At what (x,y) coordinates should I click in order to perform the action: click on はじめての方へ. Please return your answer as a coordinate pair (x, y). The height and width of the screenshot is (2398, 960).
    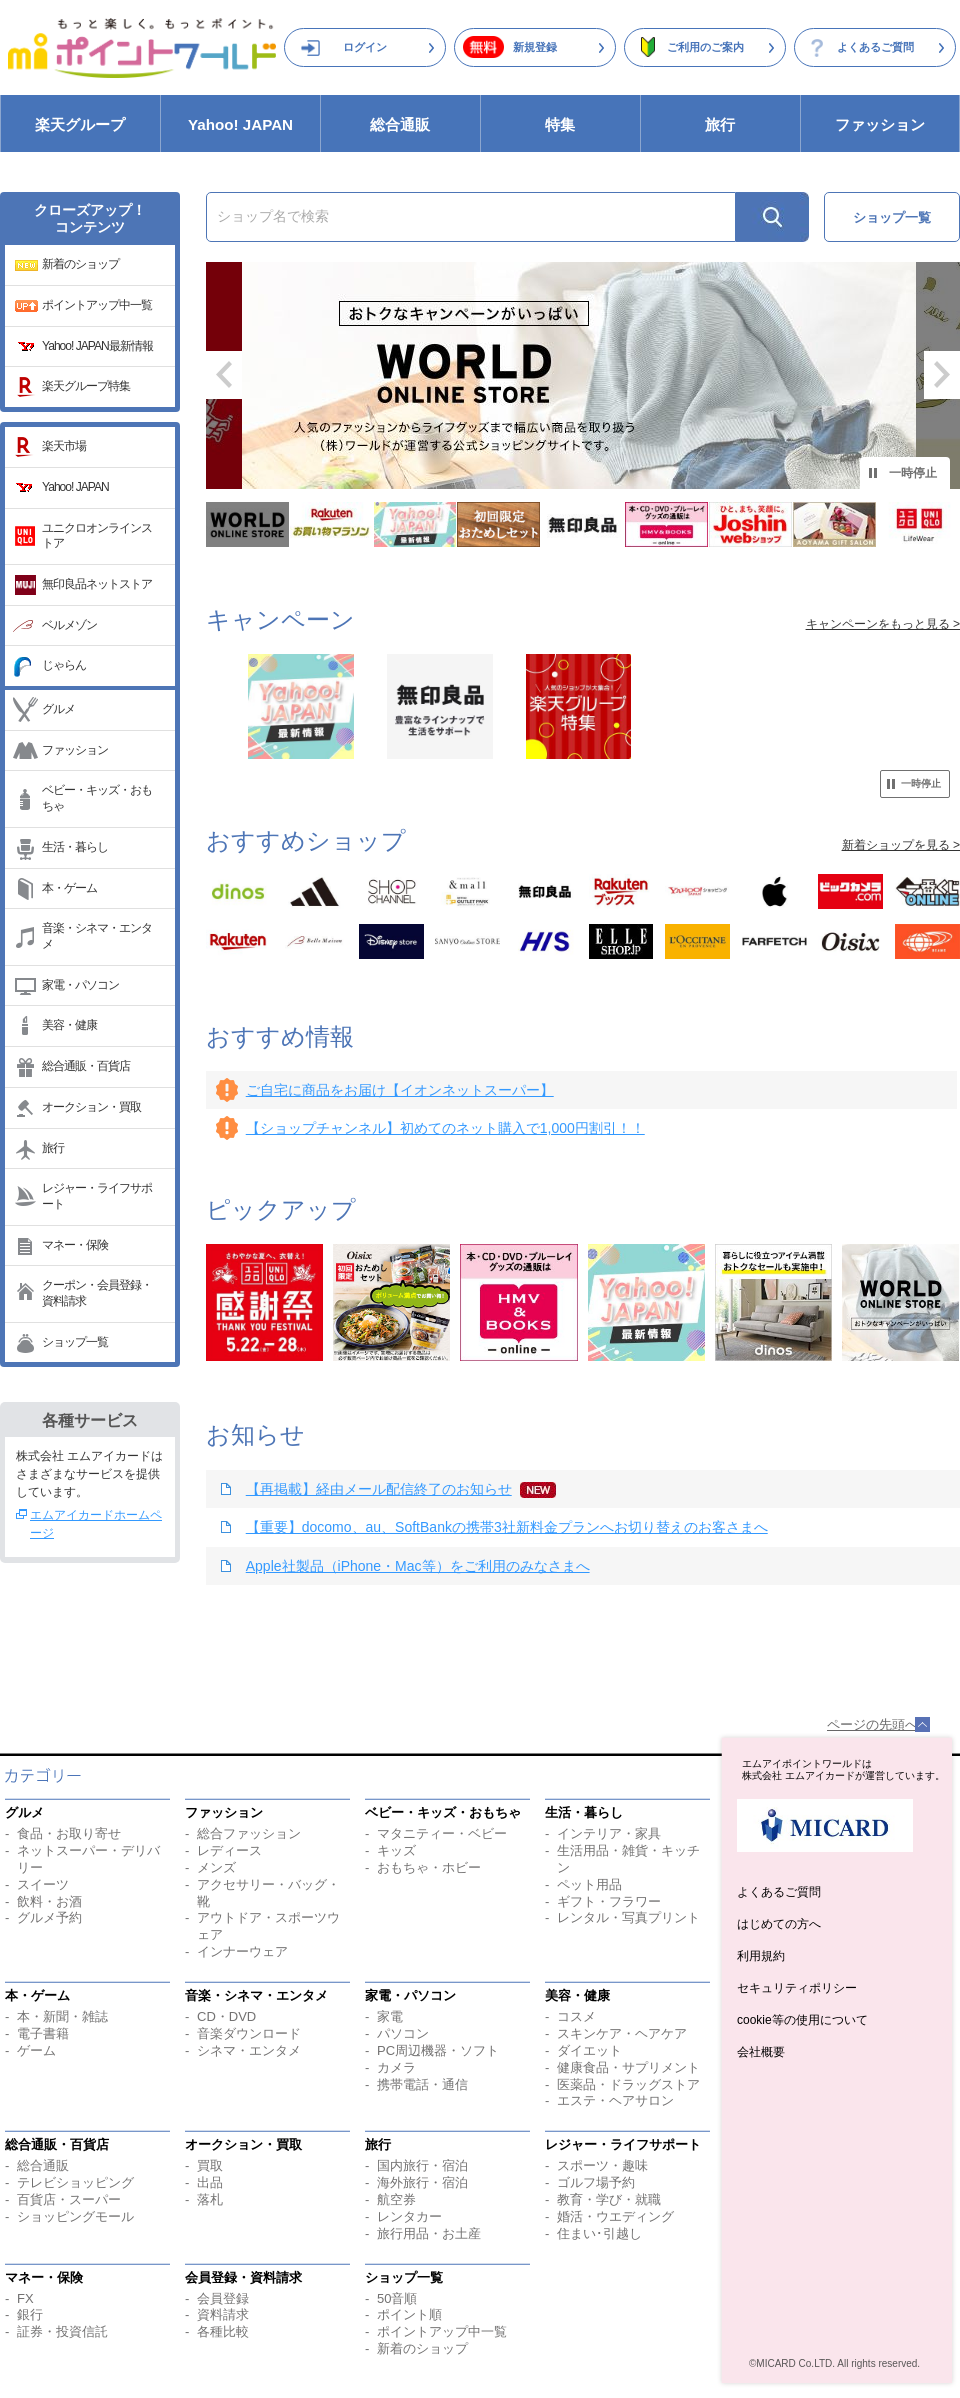
    Looking at the image, I should click on (779, 1924).